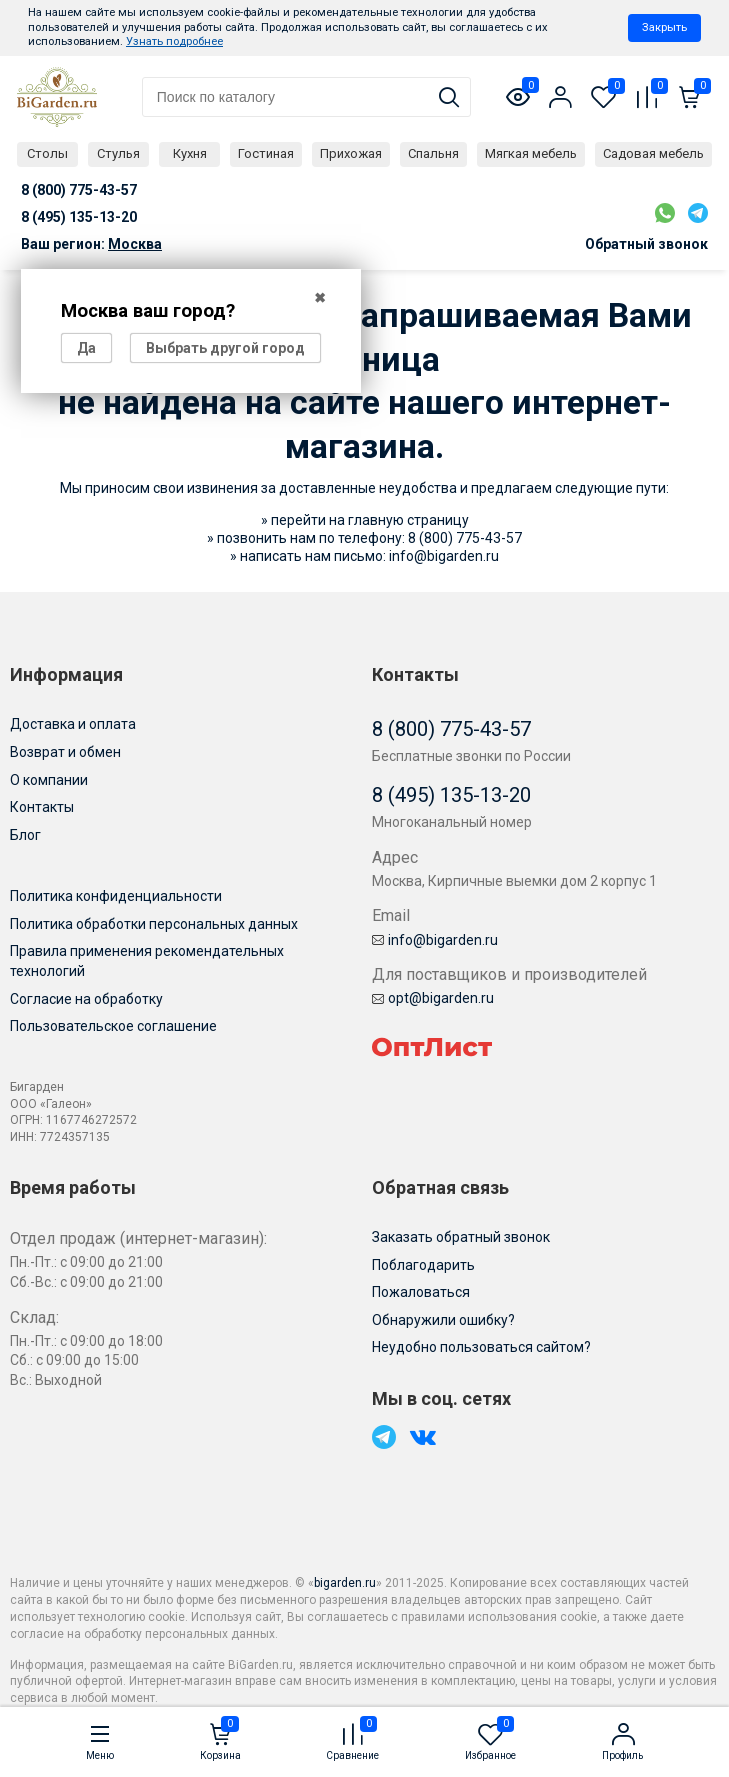  I want to click on Садовая мебель, so click(653, 153).